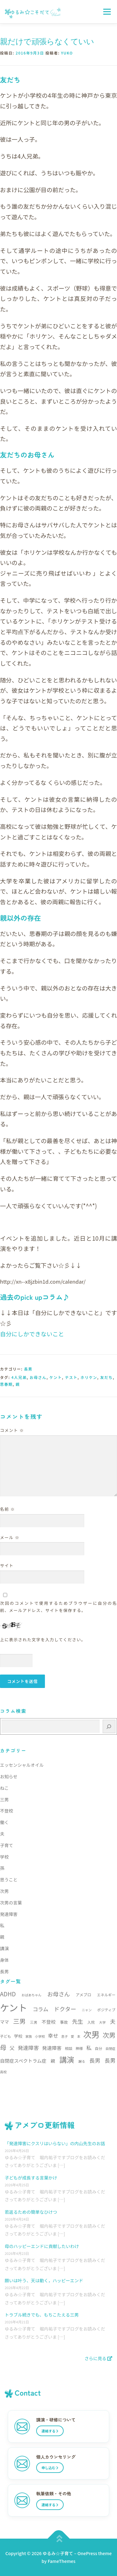 This screenshot has height=2576, width=117. Describe the element at coordinates (33, 2022) in the screenshot. I see `三男 [三男 (6個の項目)]` at that location.